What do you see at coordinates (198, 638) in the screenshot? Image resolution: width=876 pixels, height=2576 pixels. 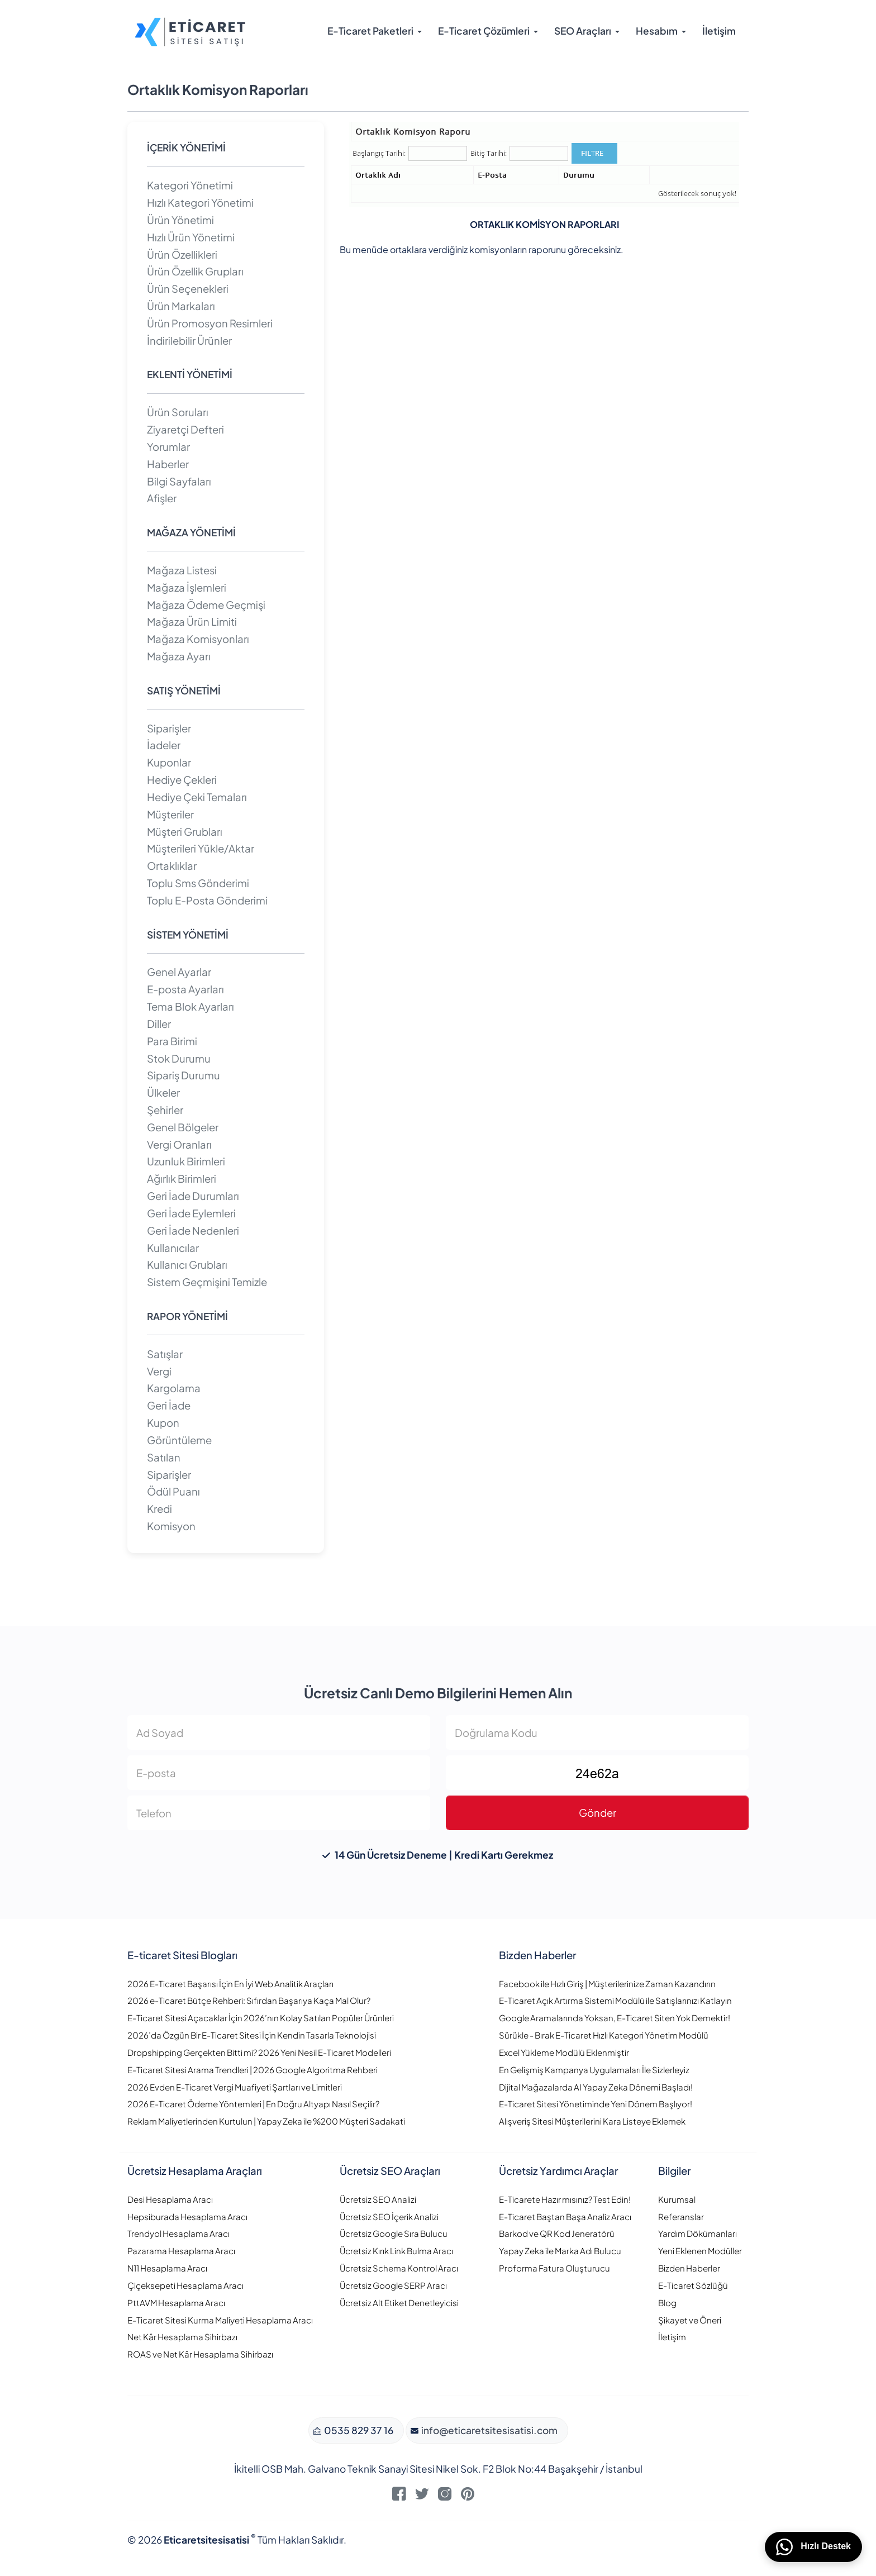 I see `Mağaza Komisyonları` at bounding box center [198, 638].